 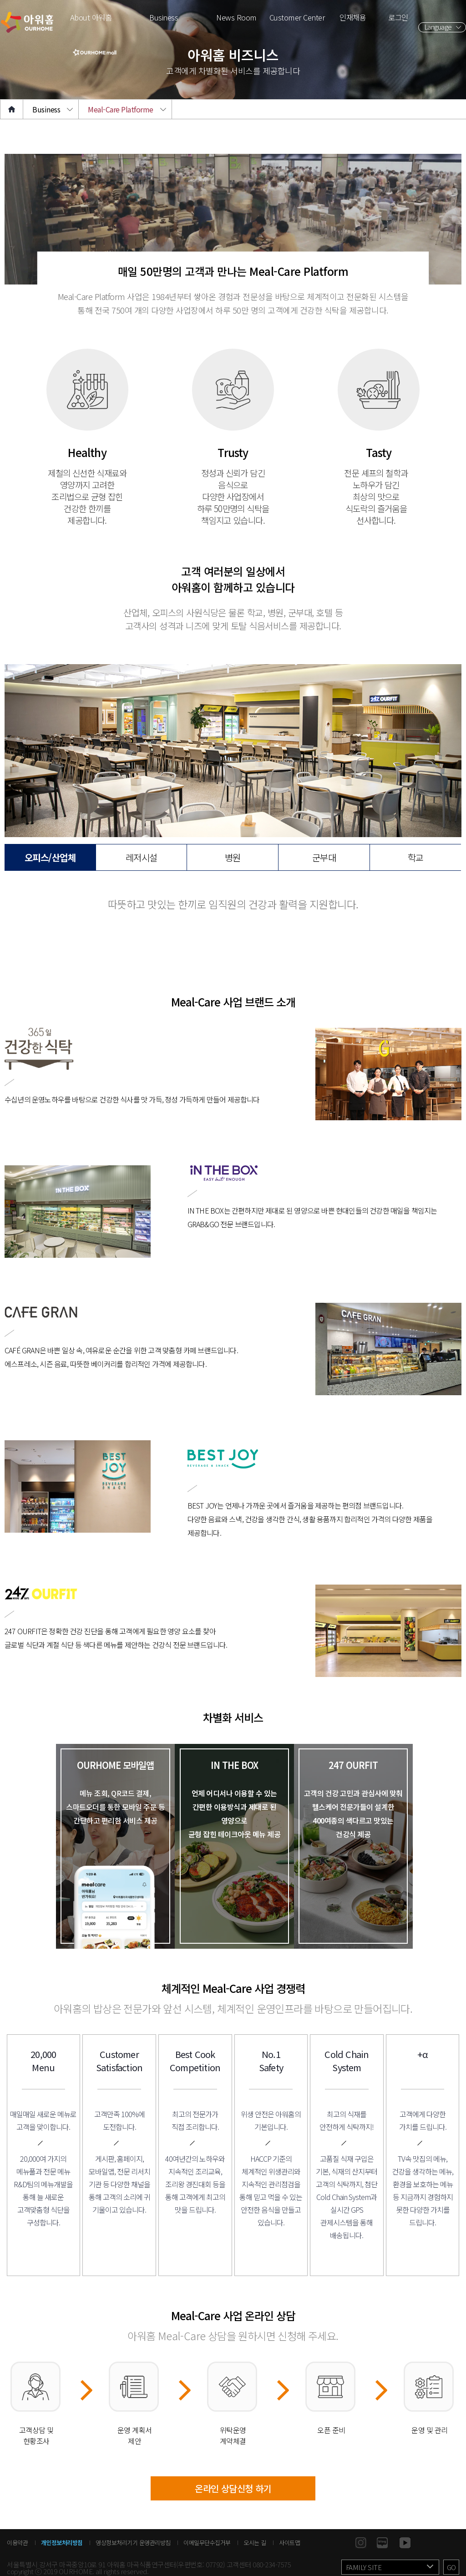 I want to click on instagram, so click(x=360, y=2542).